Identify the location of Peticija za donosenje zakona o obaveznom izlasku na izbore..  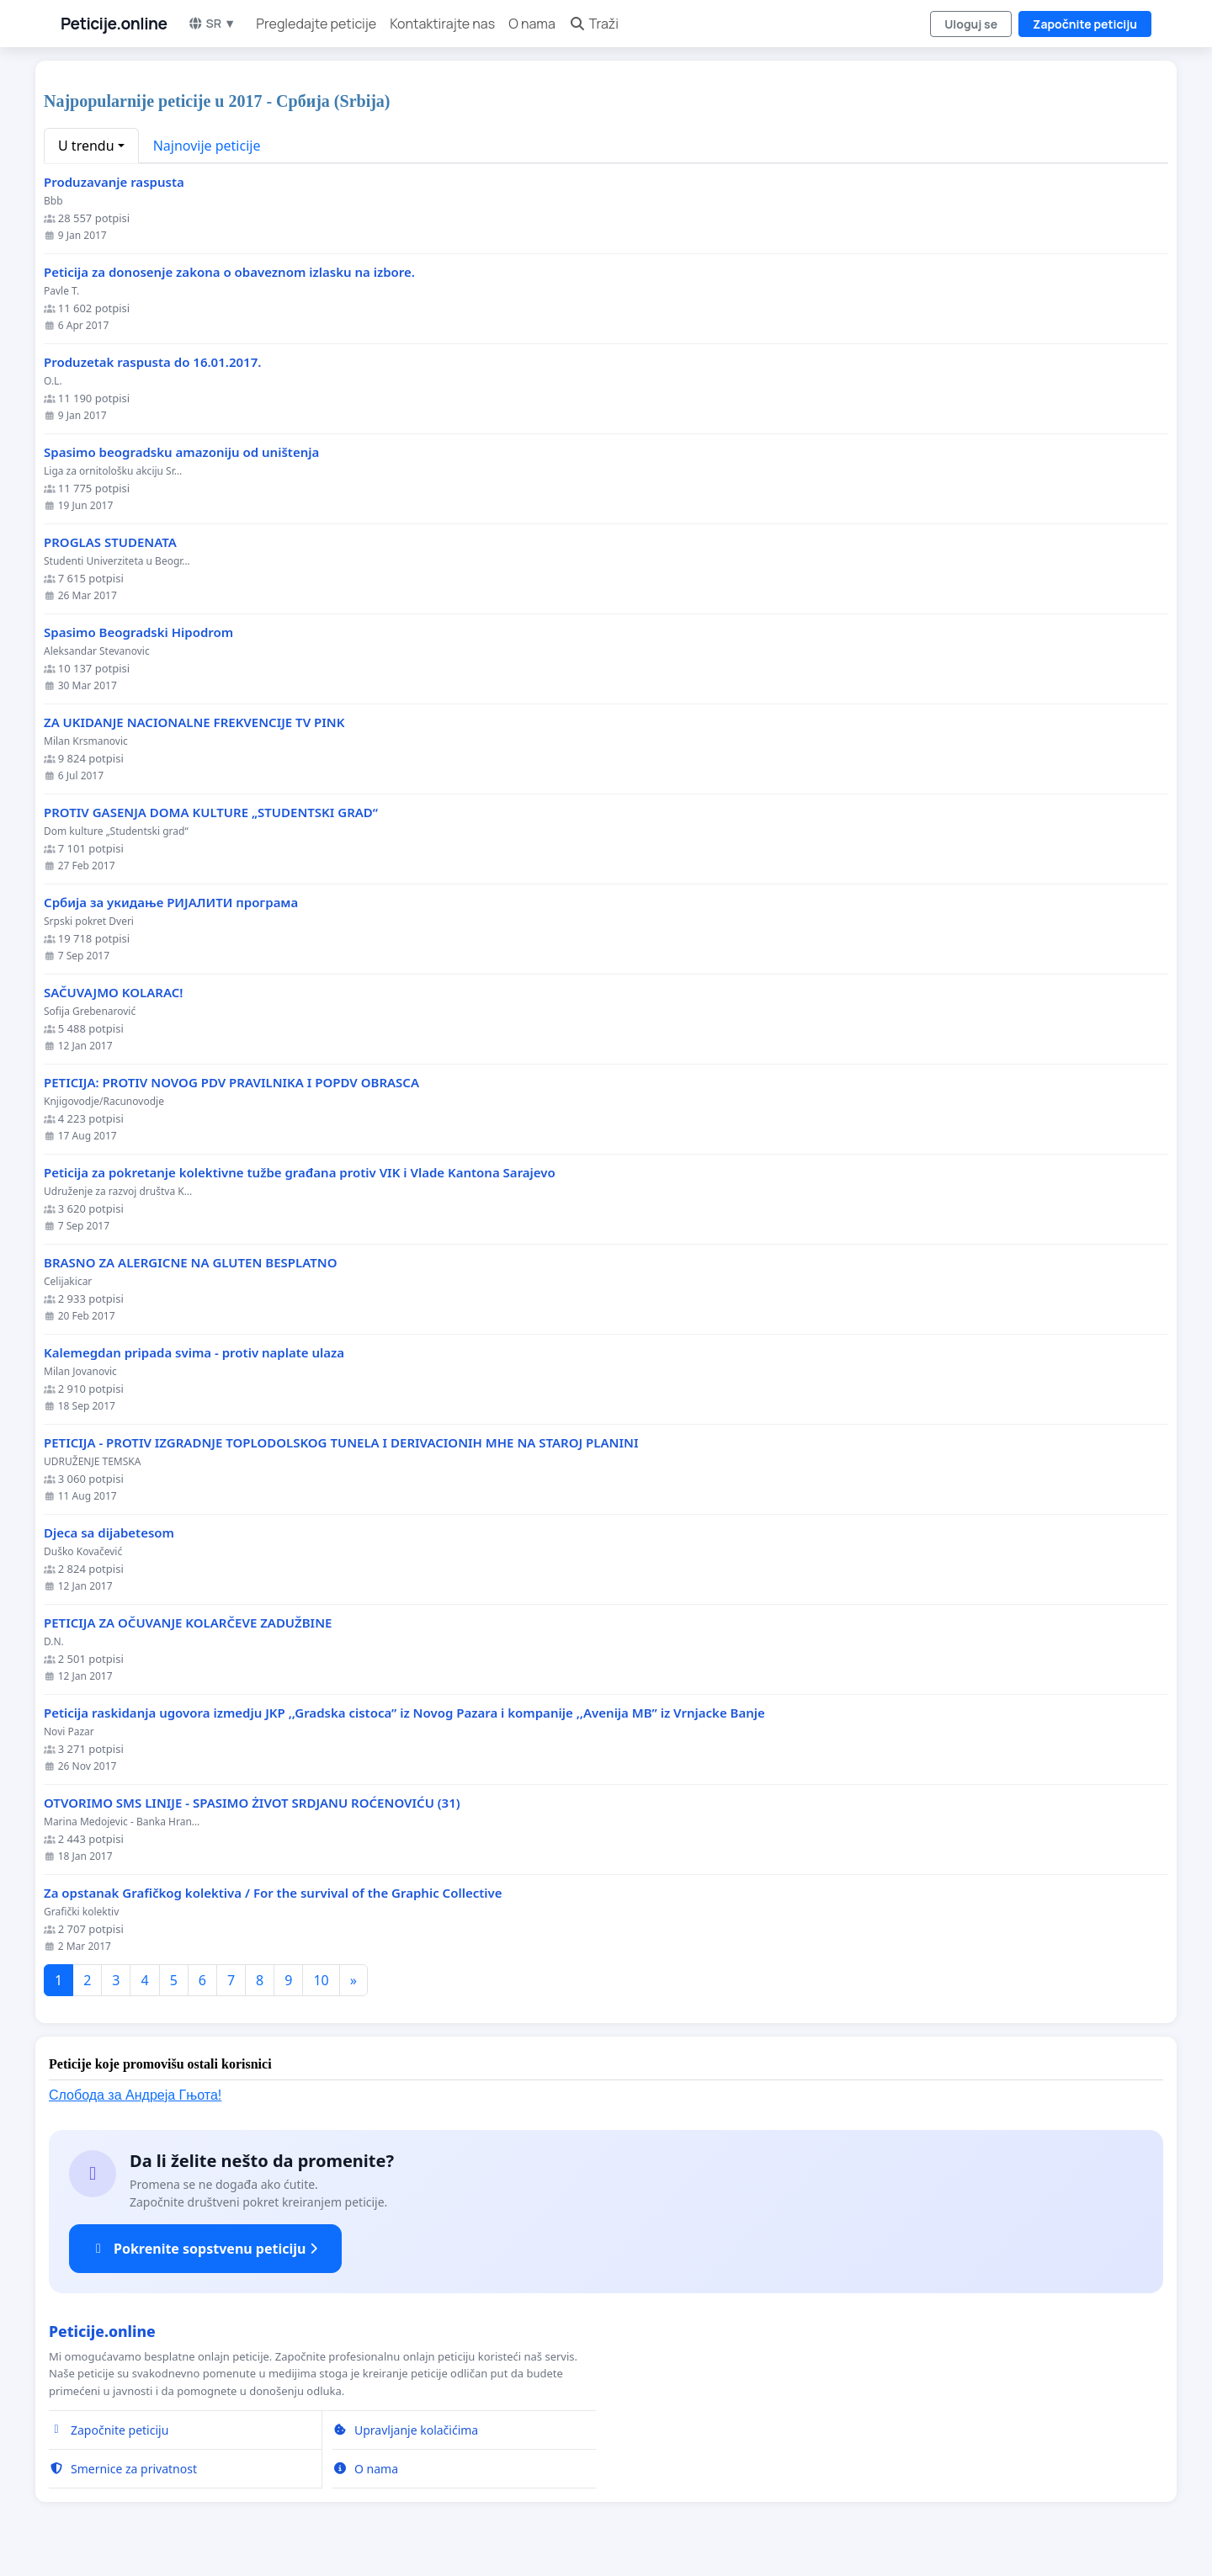
(229, 272).